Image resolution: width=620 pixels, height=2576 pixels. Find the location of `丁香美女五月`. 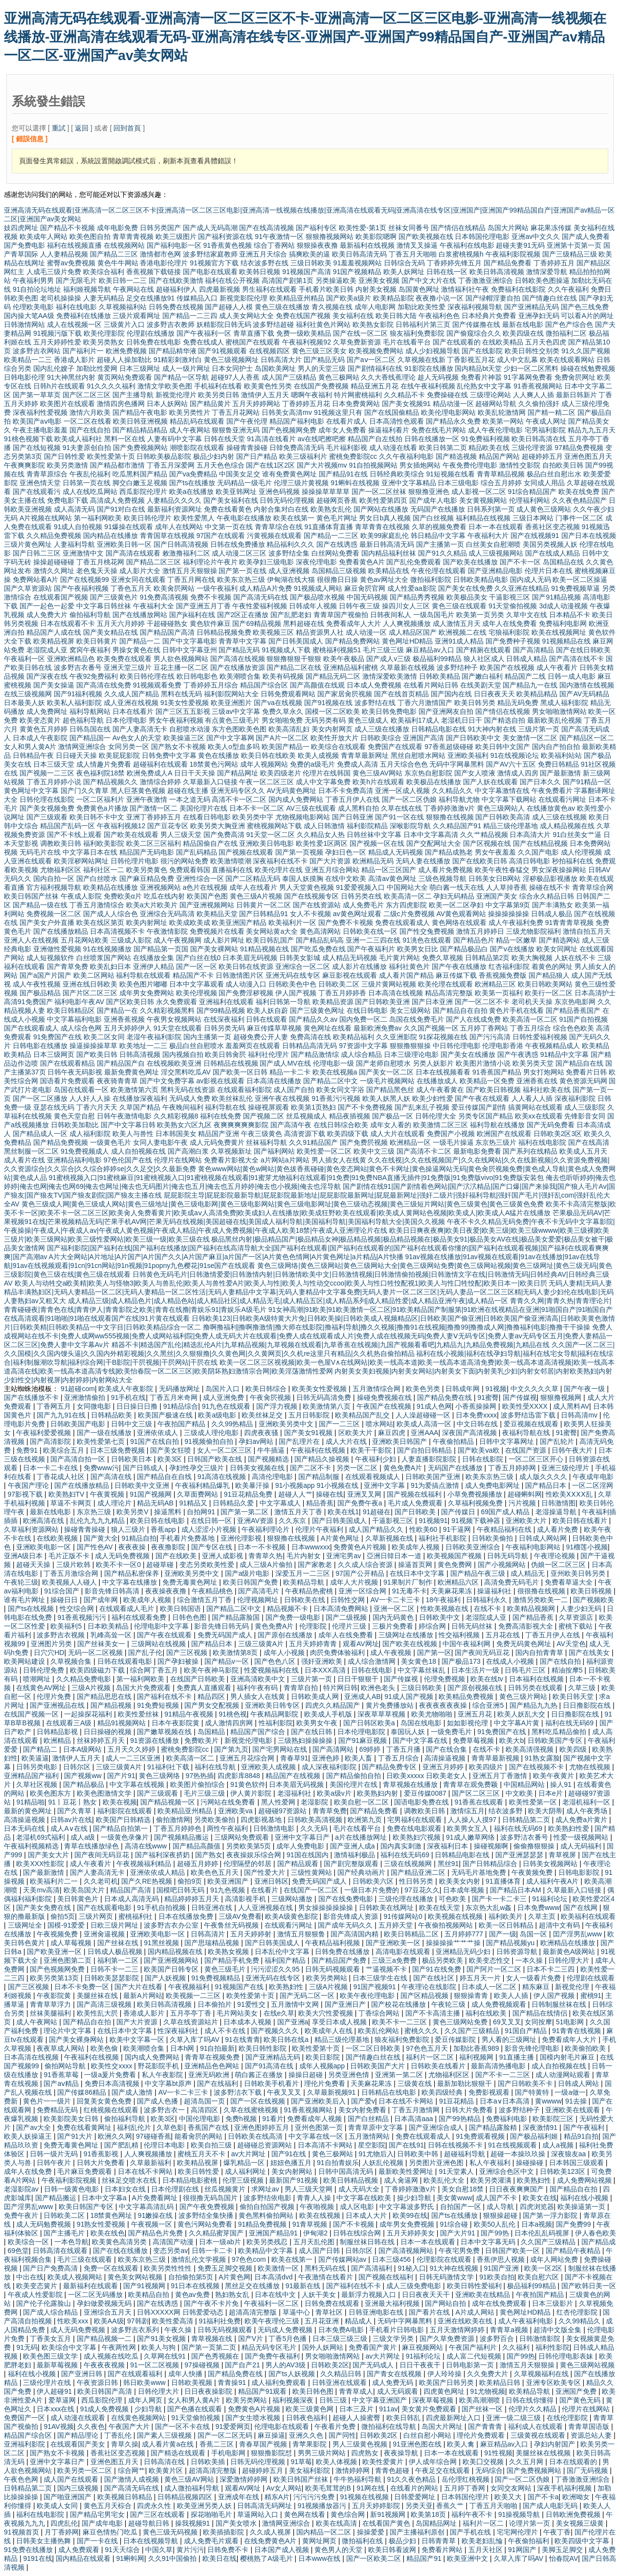

丁香美女五月 is located at coordinates (51, 2338).